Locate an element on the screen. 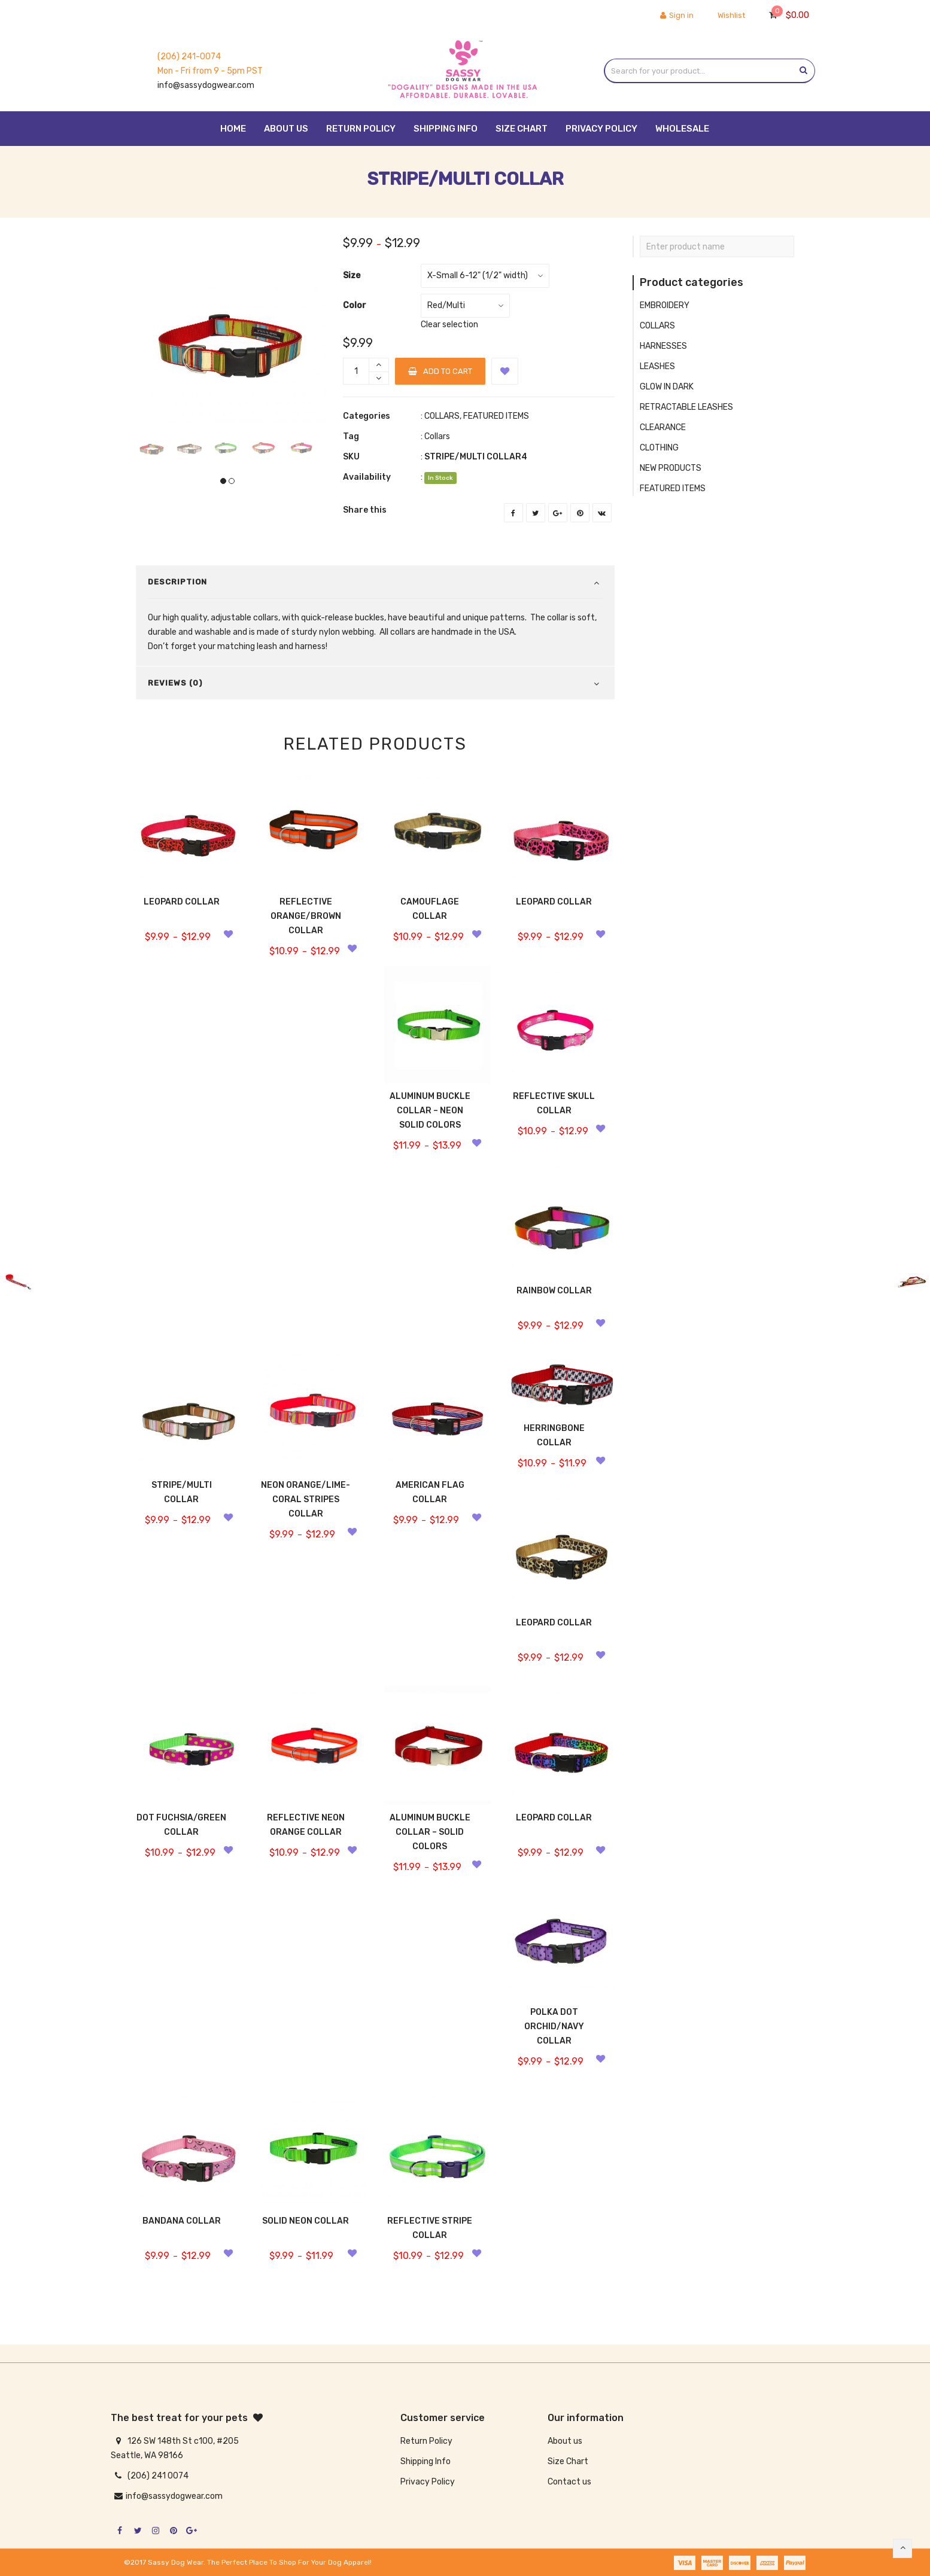 Image resolution: width=930 pixels, height=2576 pixels. CLOTHING is located at coordinates (659, 448).